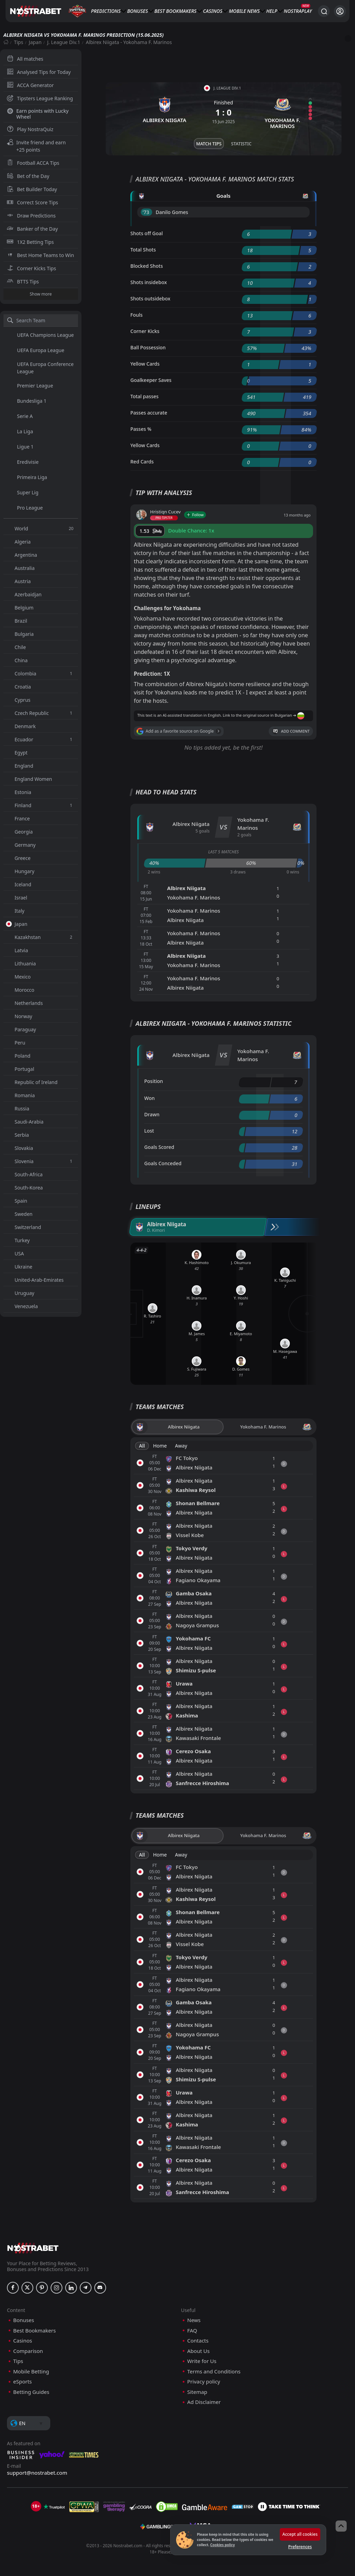 Image resolution: width=355 pixels, height=2576 pixels. I want to click on Lost, so click(149, 1130).